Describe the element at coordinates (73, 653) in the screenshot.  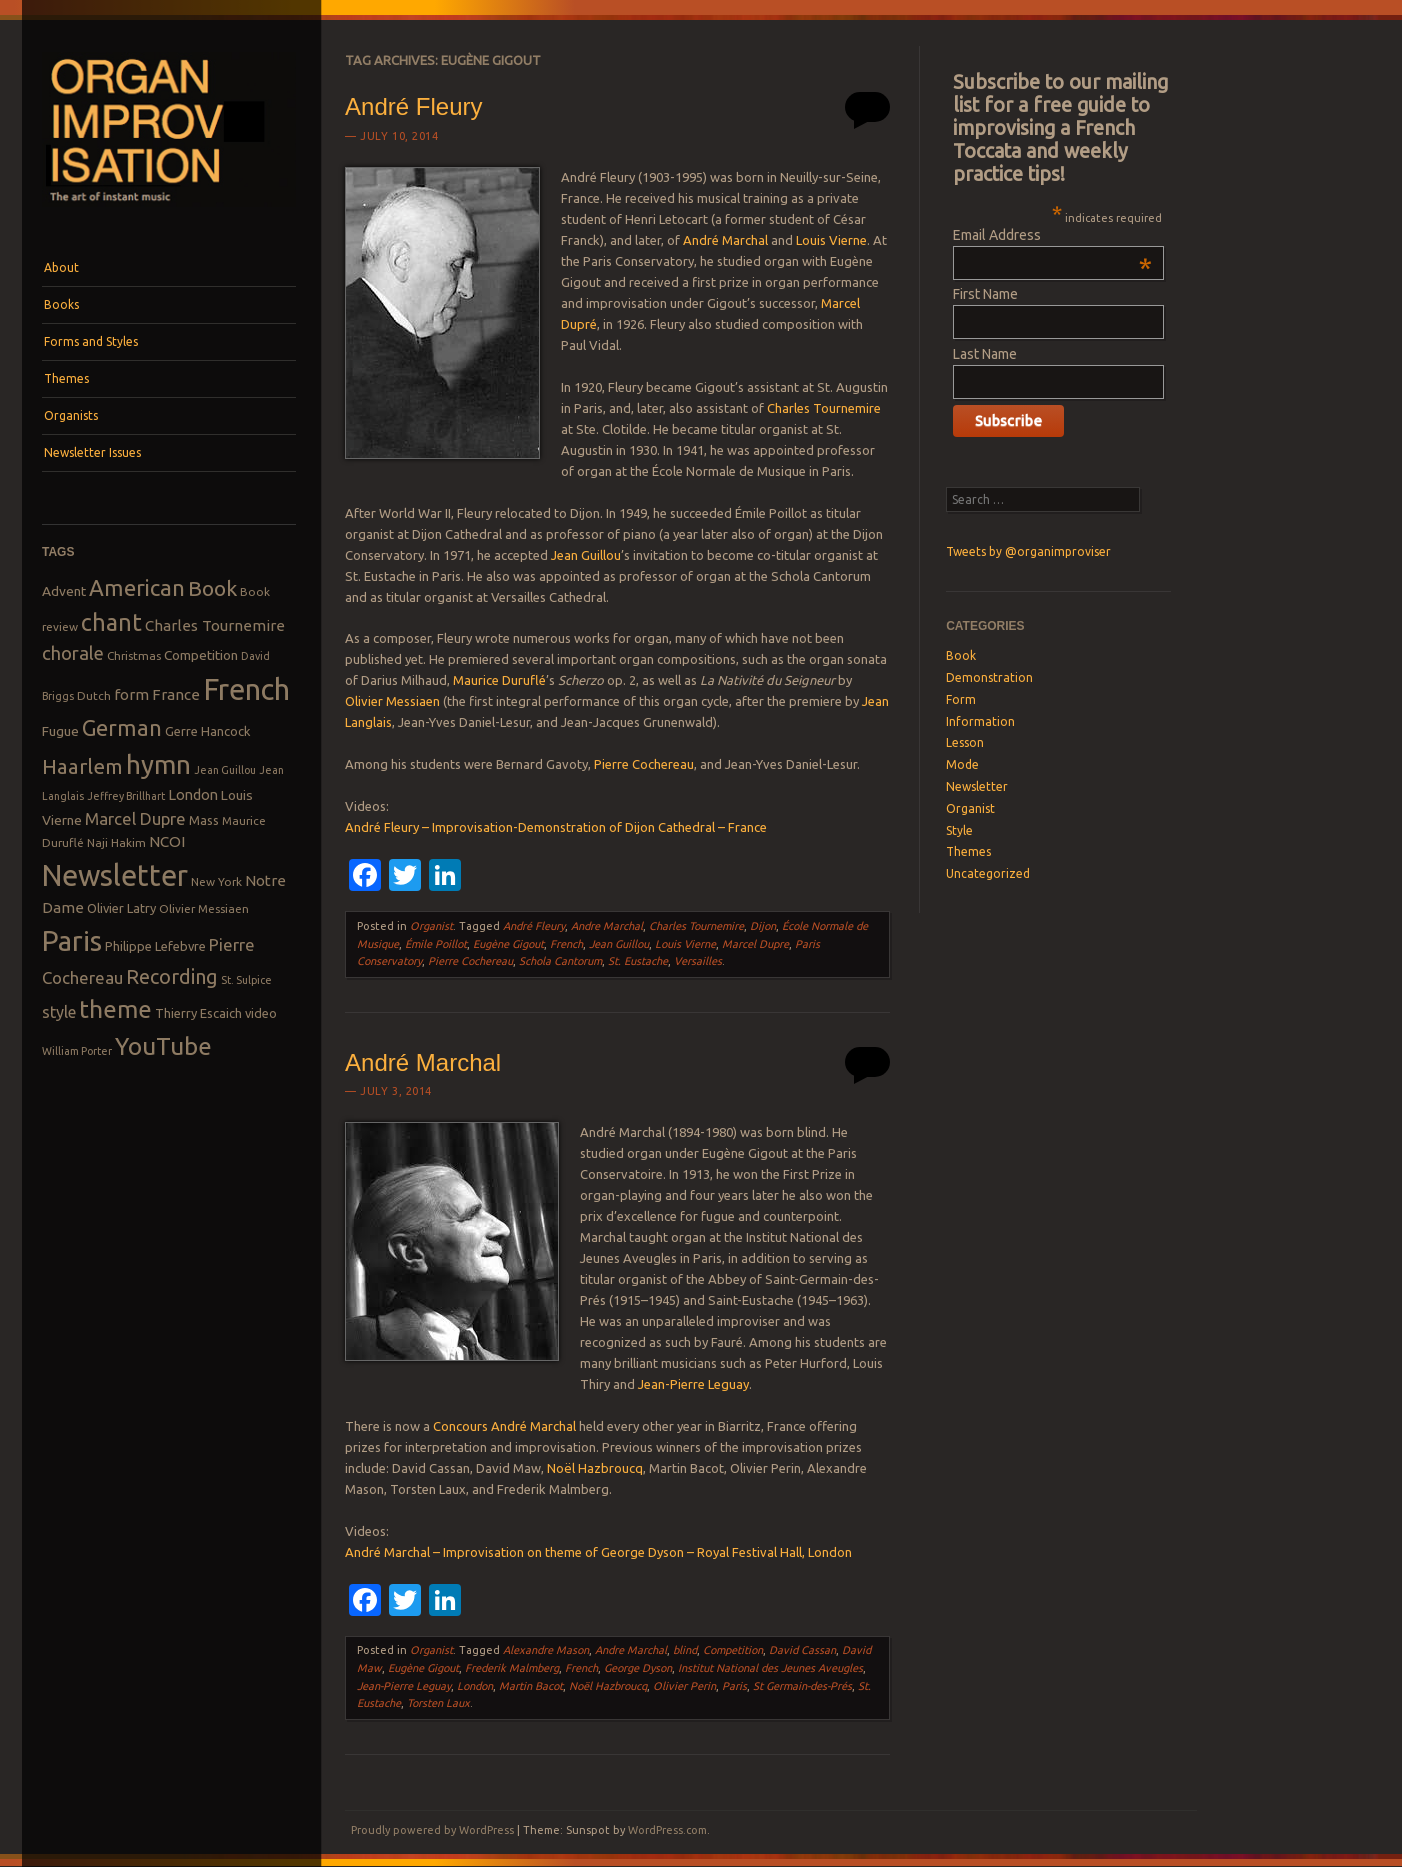
I see `chorale [chorale (17 items)]` at that location.